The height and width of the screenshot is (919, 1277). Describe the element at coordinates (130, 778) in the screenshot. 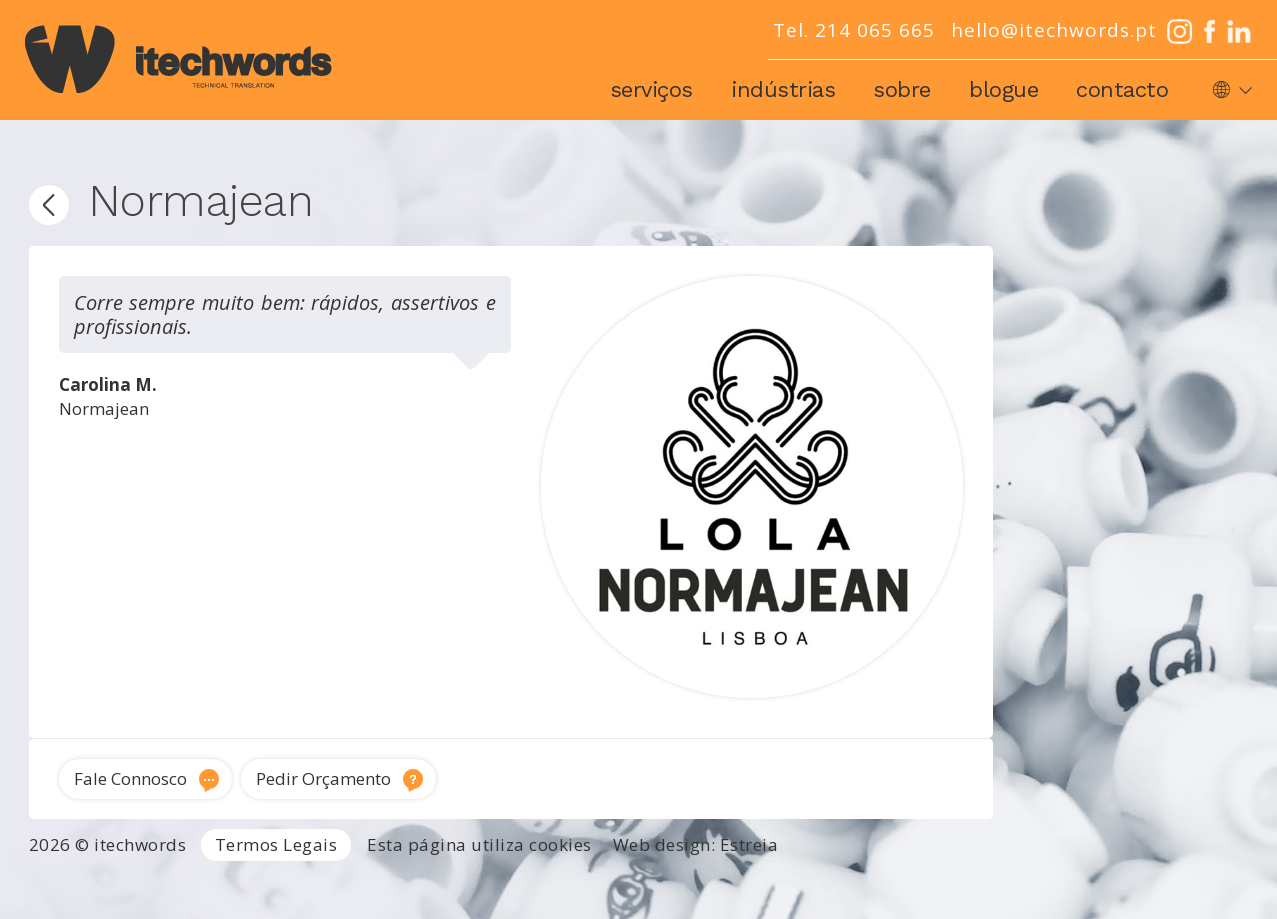

I see `Fale Connosco` at that location.